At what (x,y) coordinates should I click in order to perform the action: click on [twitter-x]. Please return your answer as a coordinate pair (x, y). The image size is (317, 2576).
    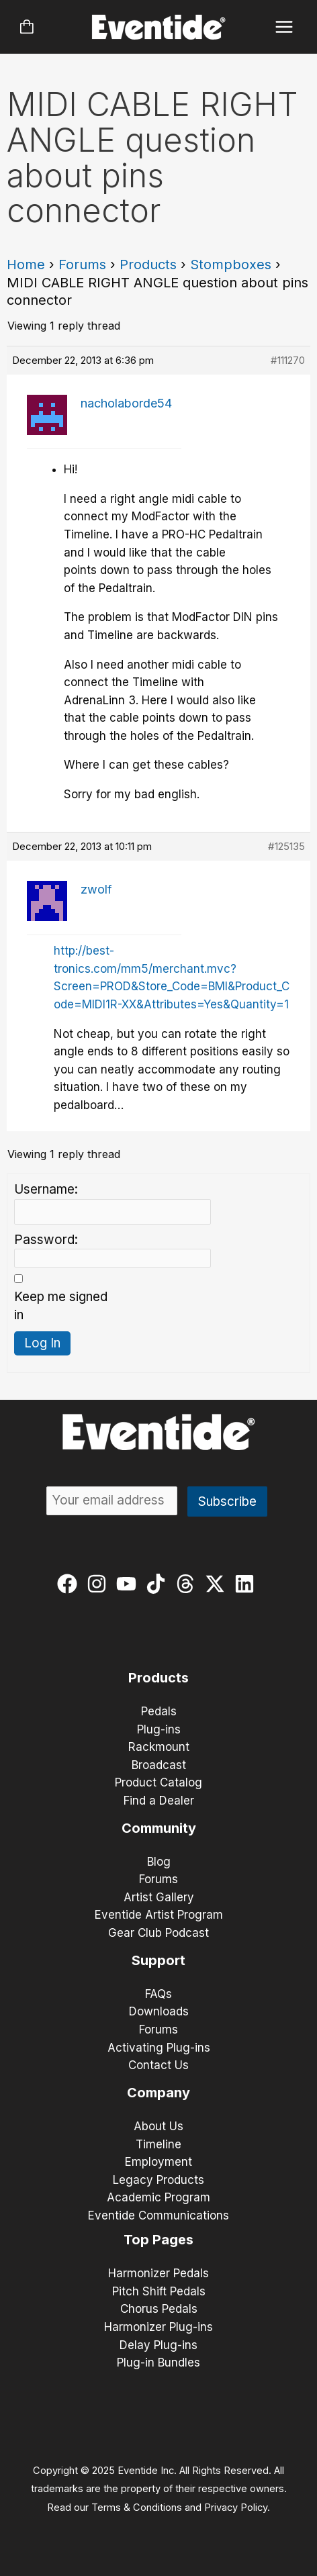
    Looking at the image, I should click on (218, 1584).